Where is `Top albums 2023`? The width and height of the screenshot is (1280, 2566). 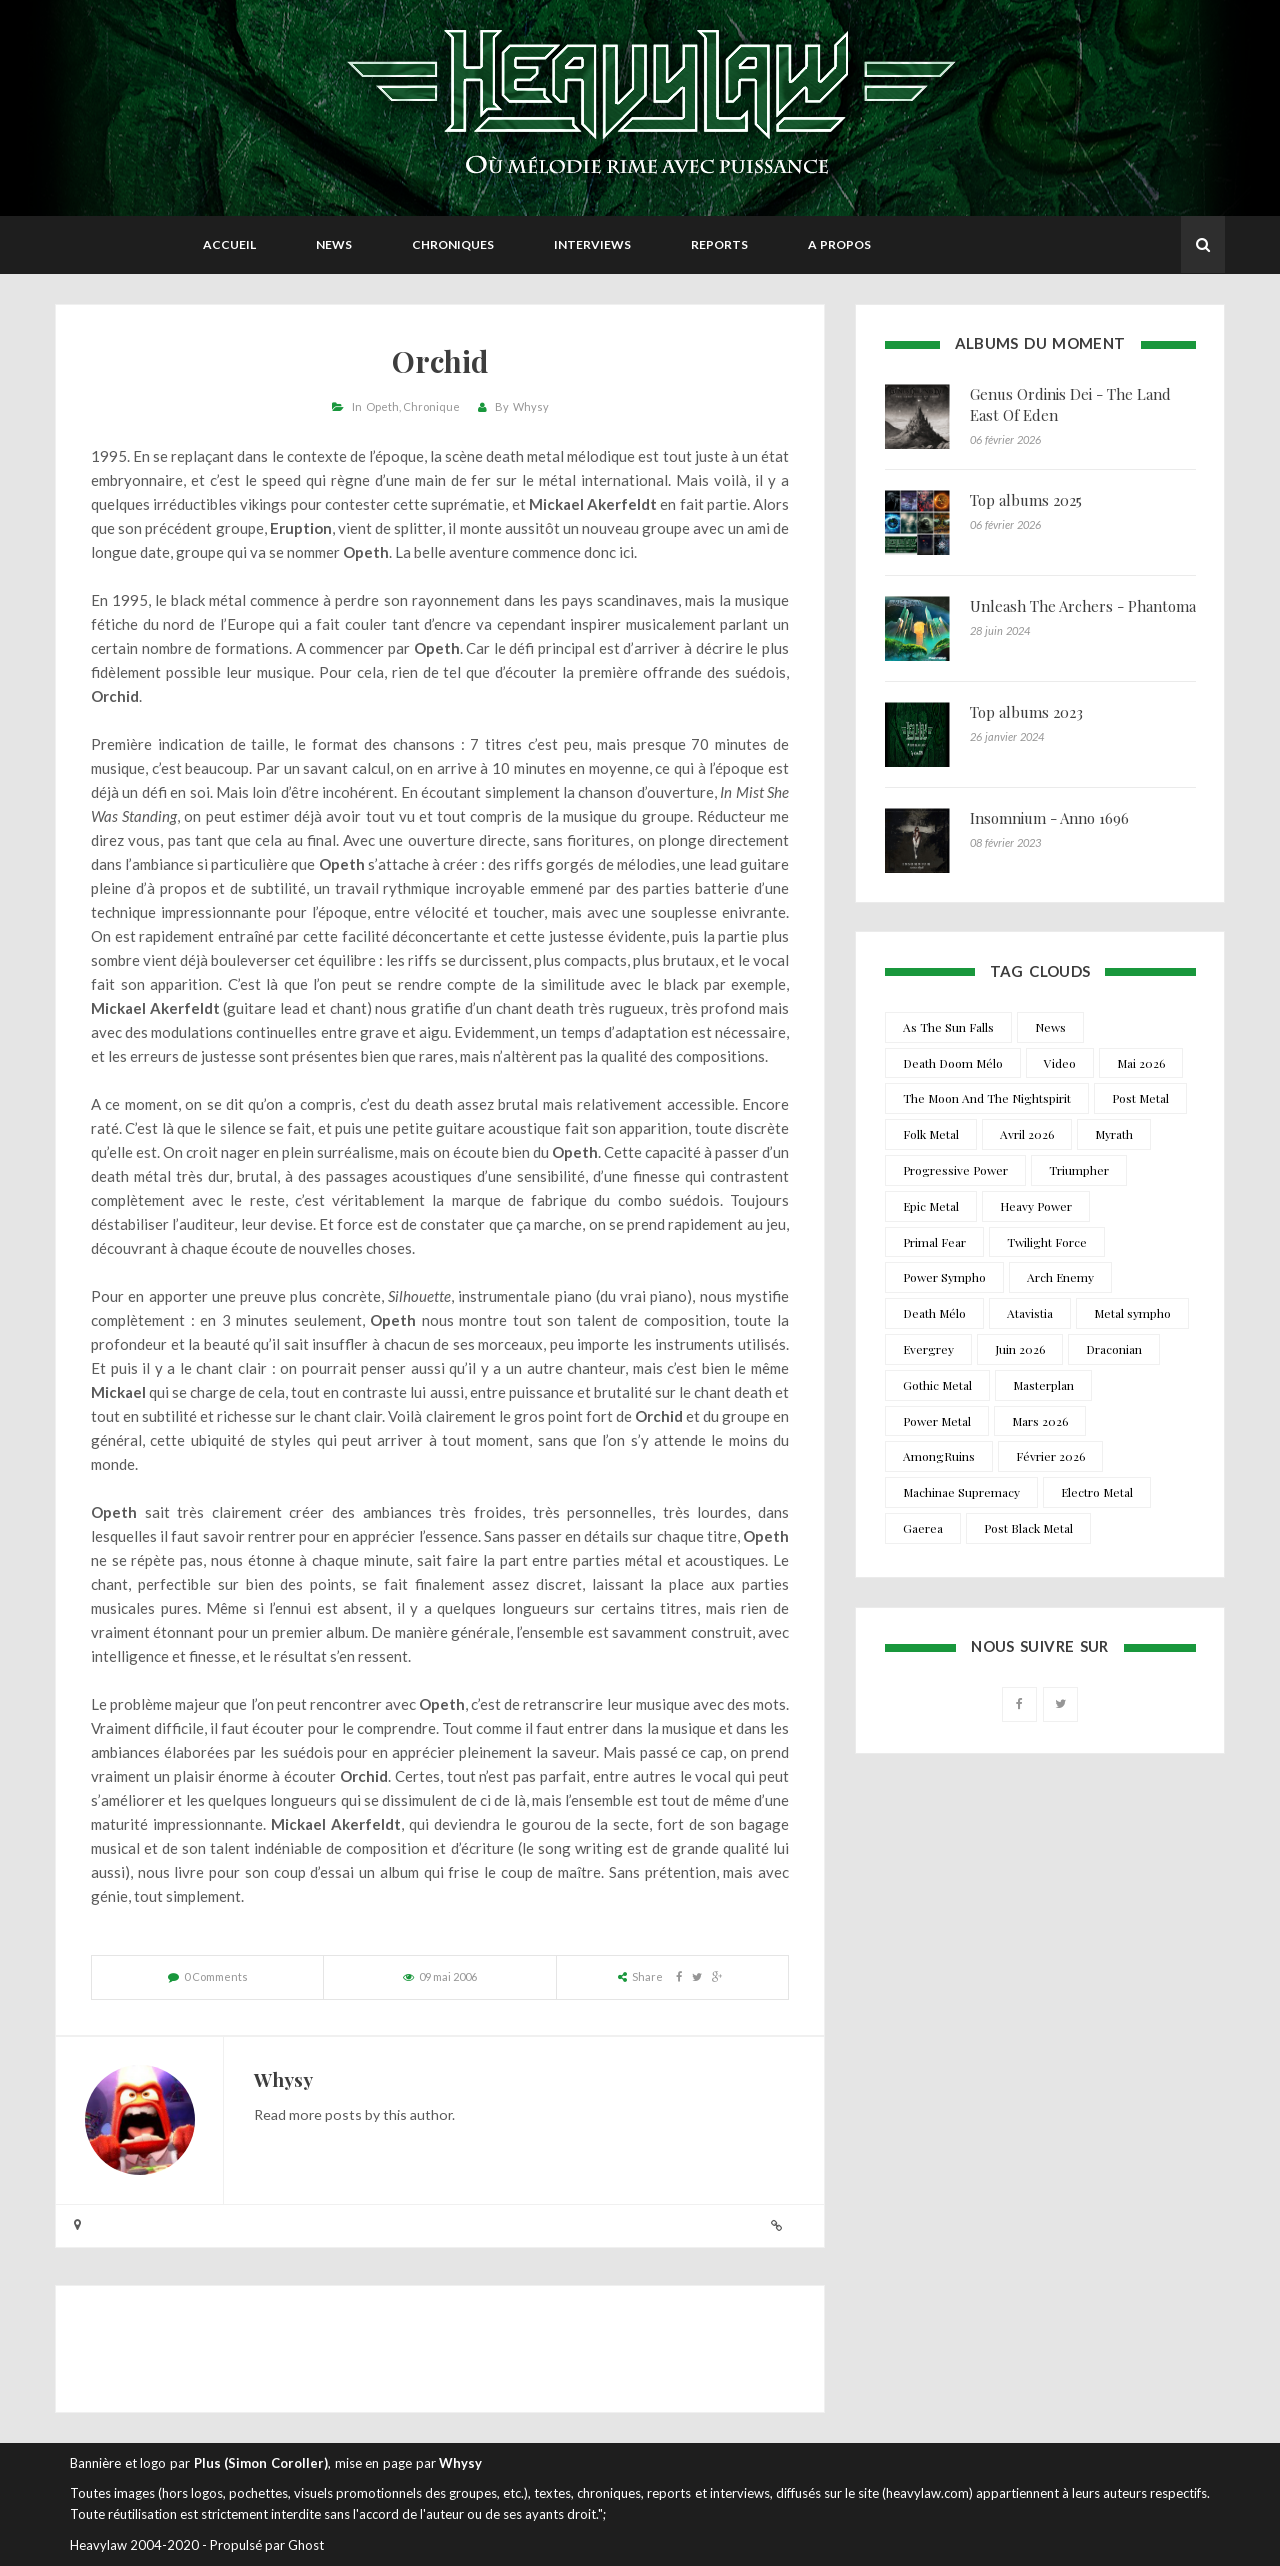 Top albums 2023 is located at coordinates (1026, 712).